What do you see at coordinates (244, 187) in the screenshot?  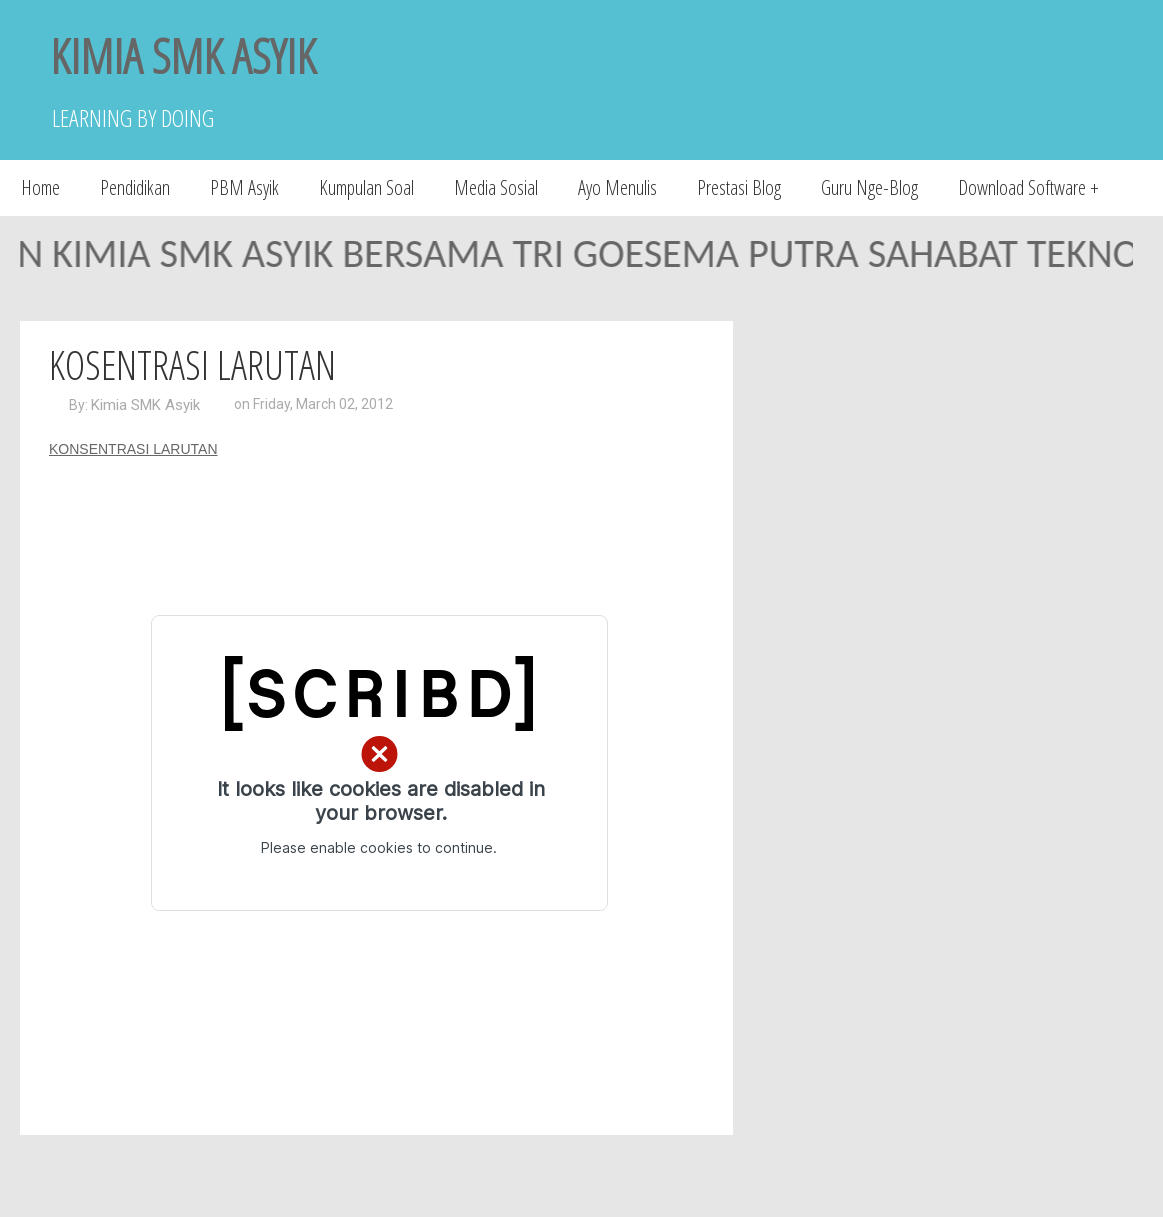 I see `PBM Asyik` at bounding box center [244, 187].